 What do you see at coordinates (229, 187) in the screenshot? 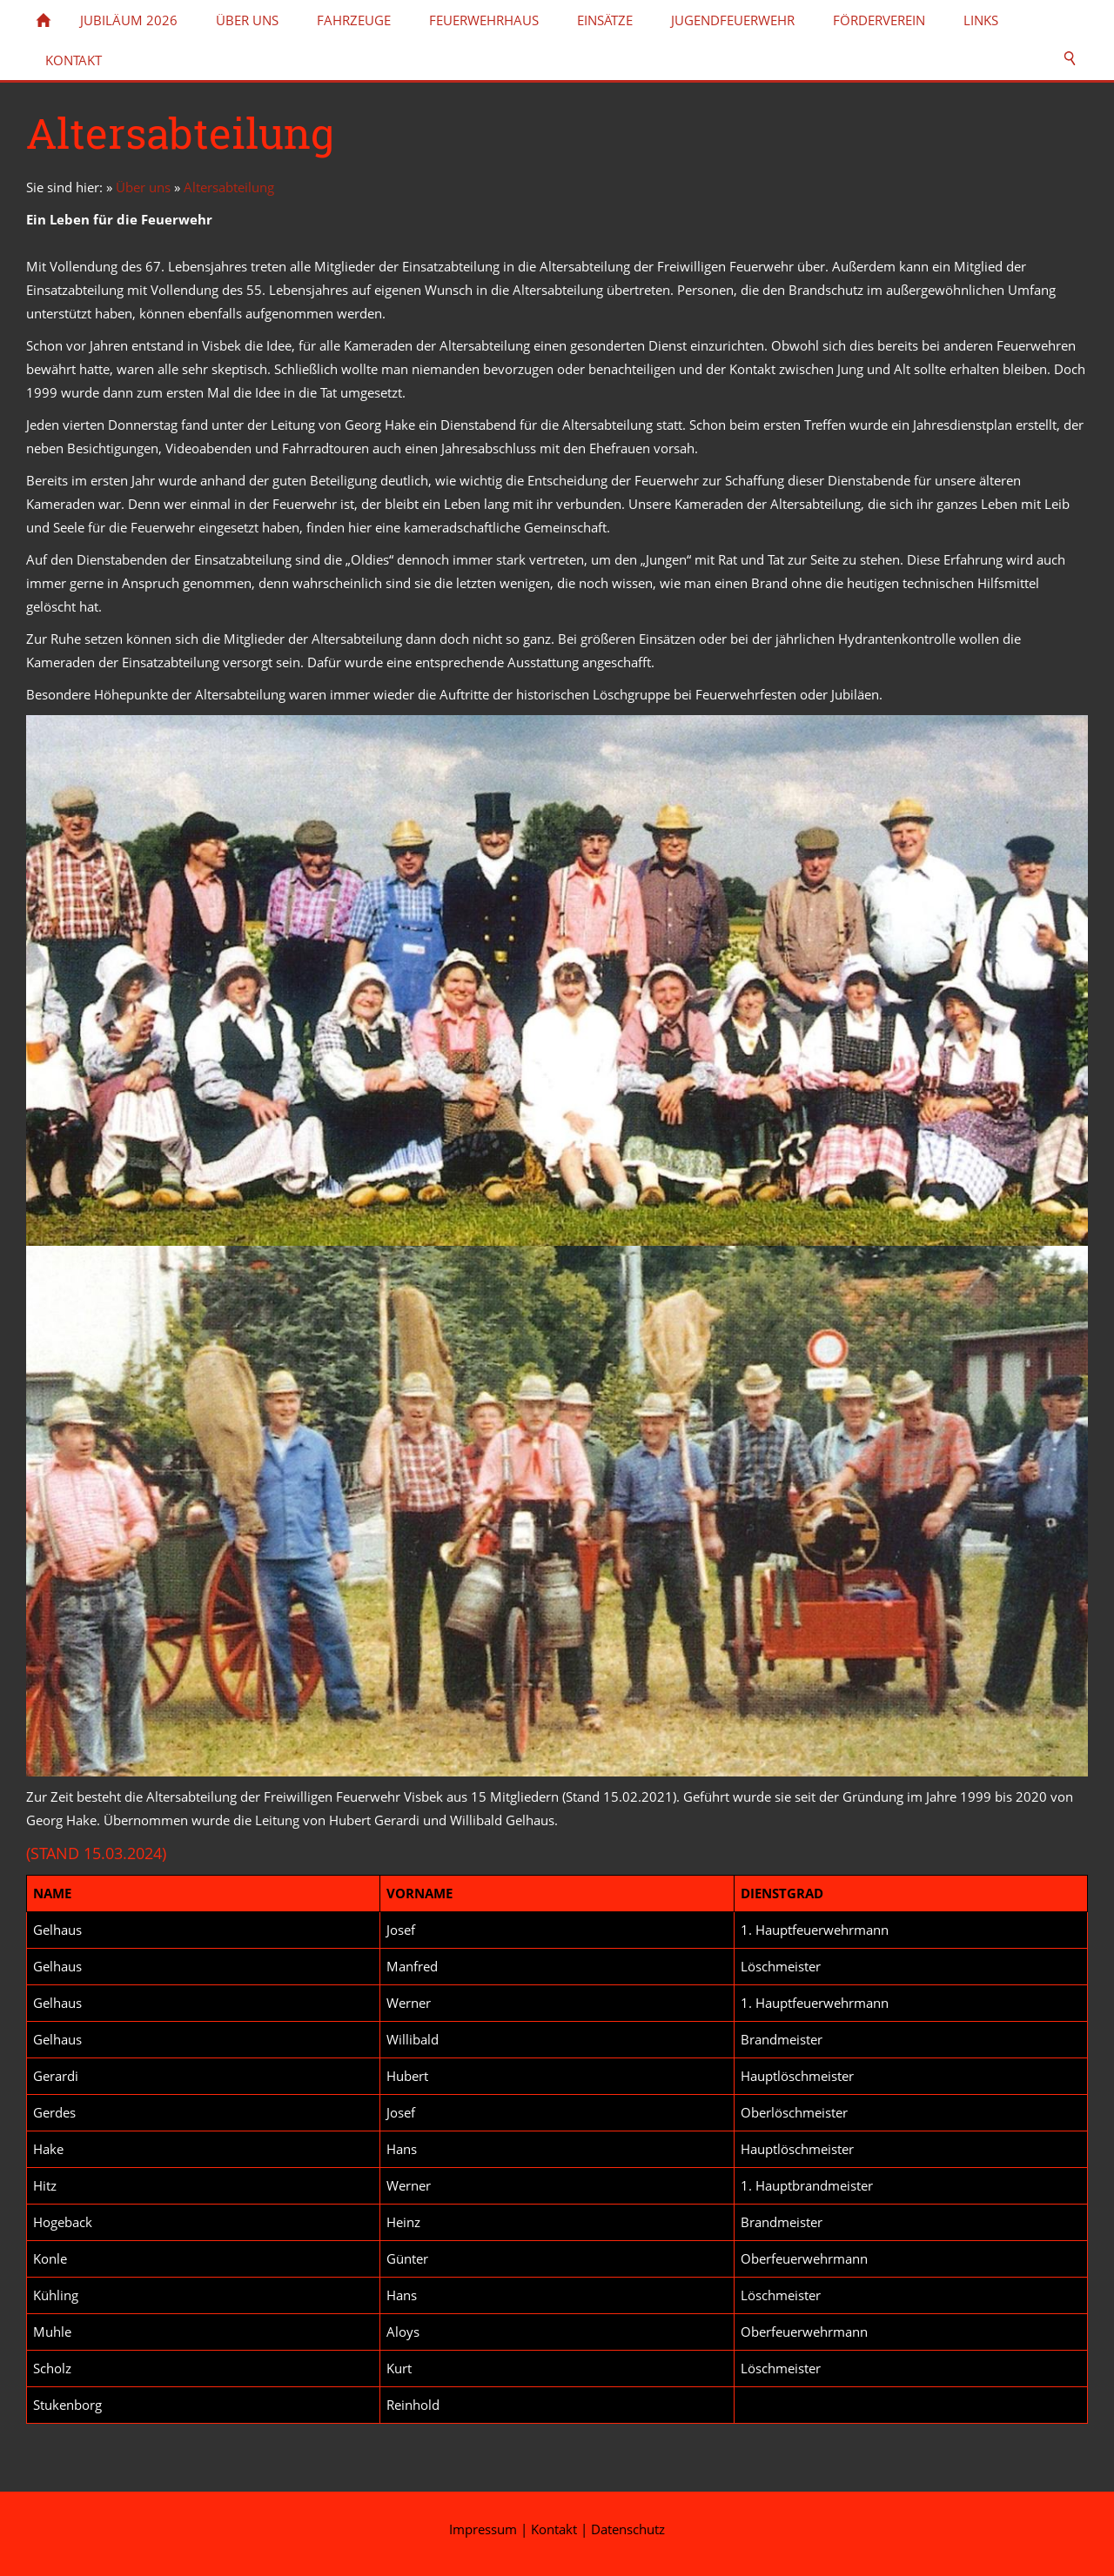
I see `Altersabteilung` at bounding box center [229, 187].